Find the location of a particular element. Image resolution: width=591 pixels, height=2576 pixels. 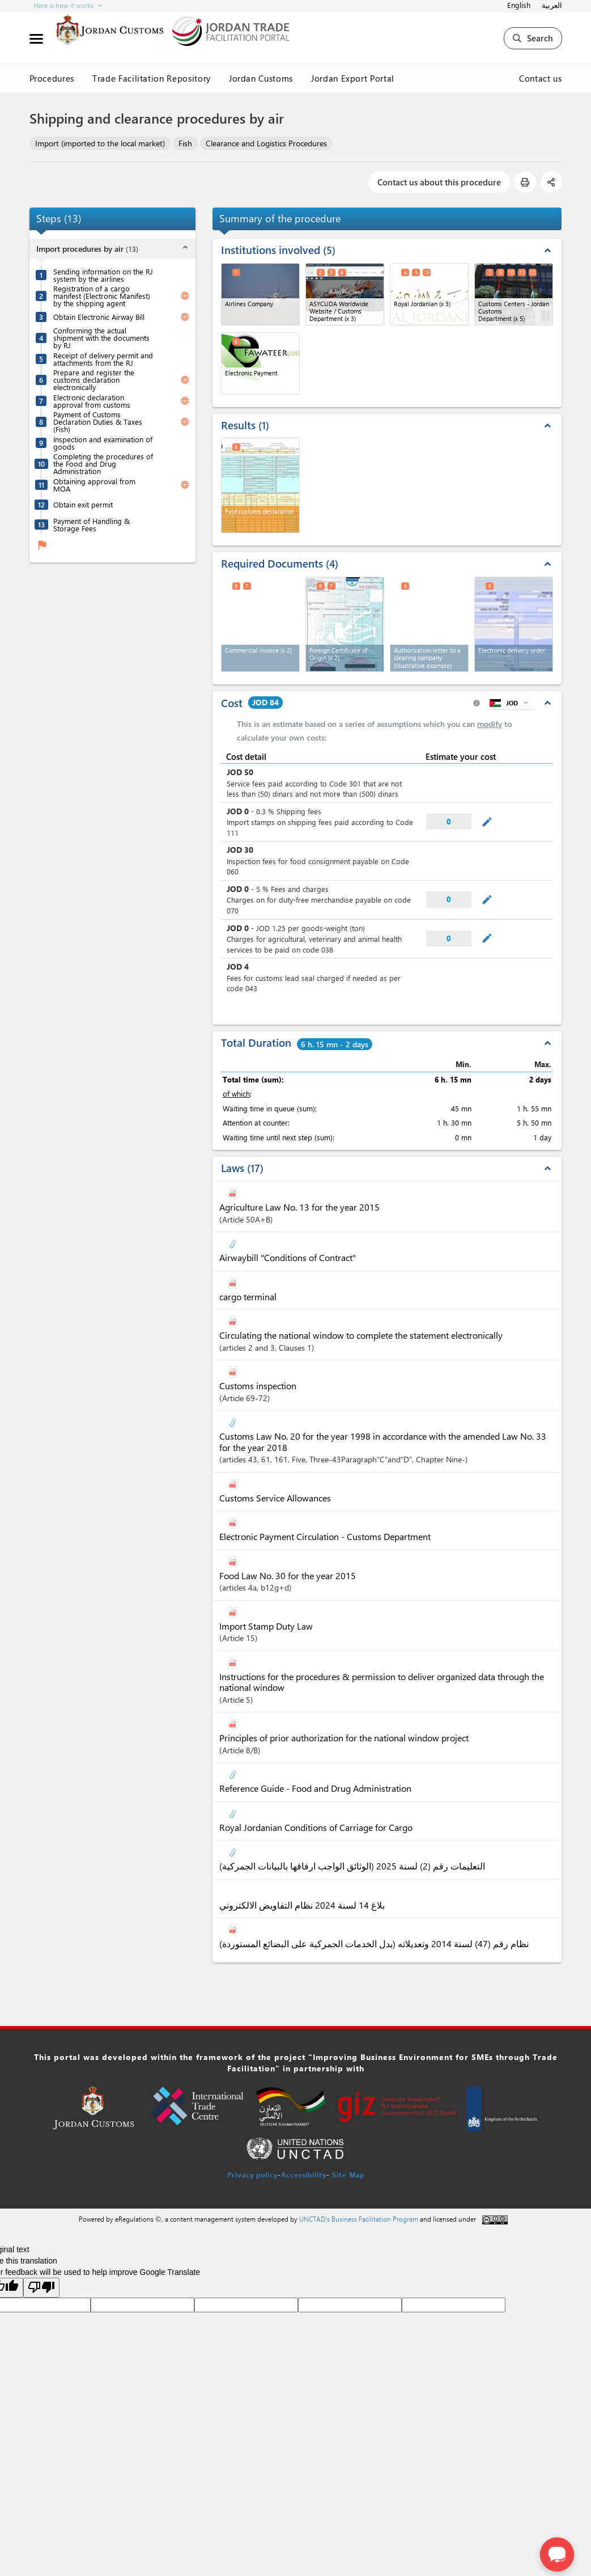

Completing the procedures of the Food and Drug Administration is located at coordinates (103, 463).